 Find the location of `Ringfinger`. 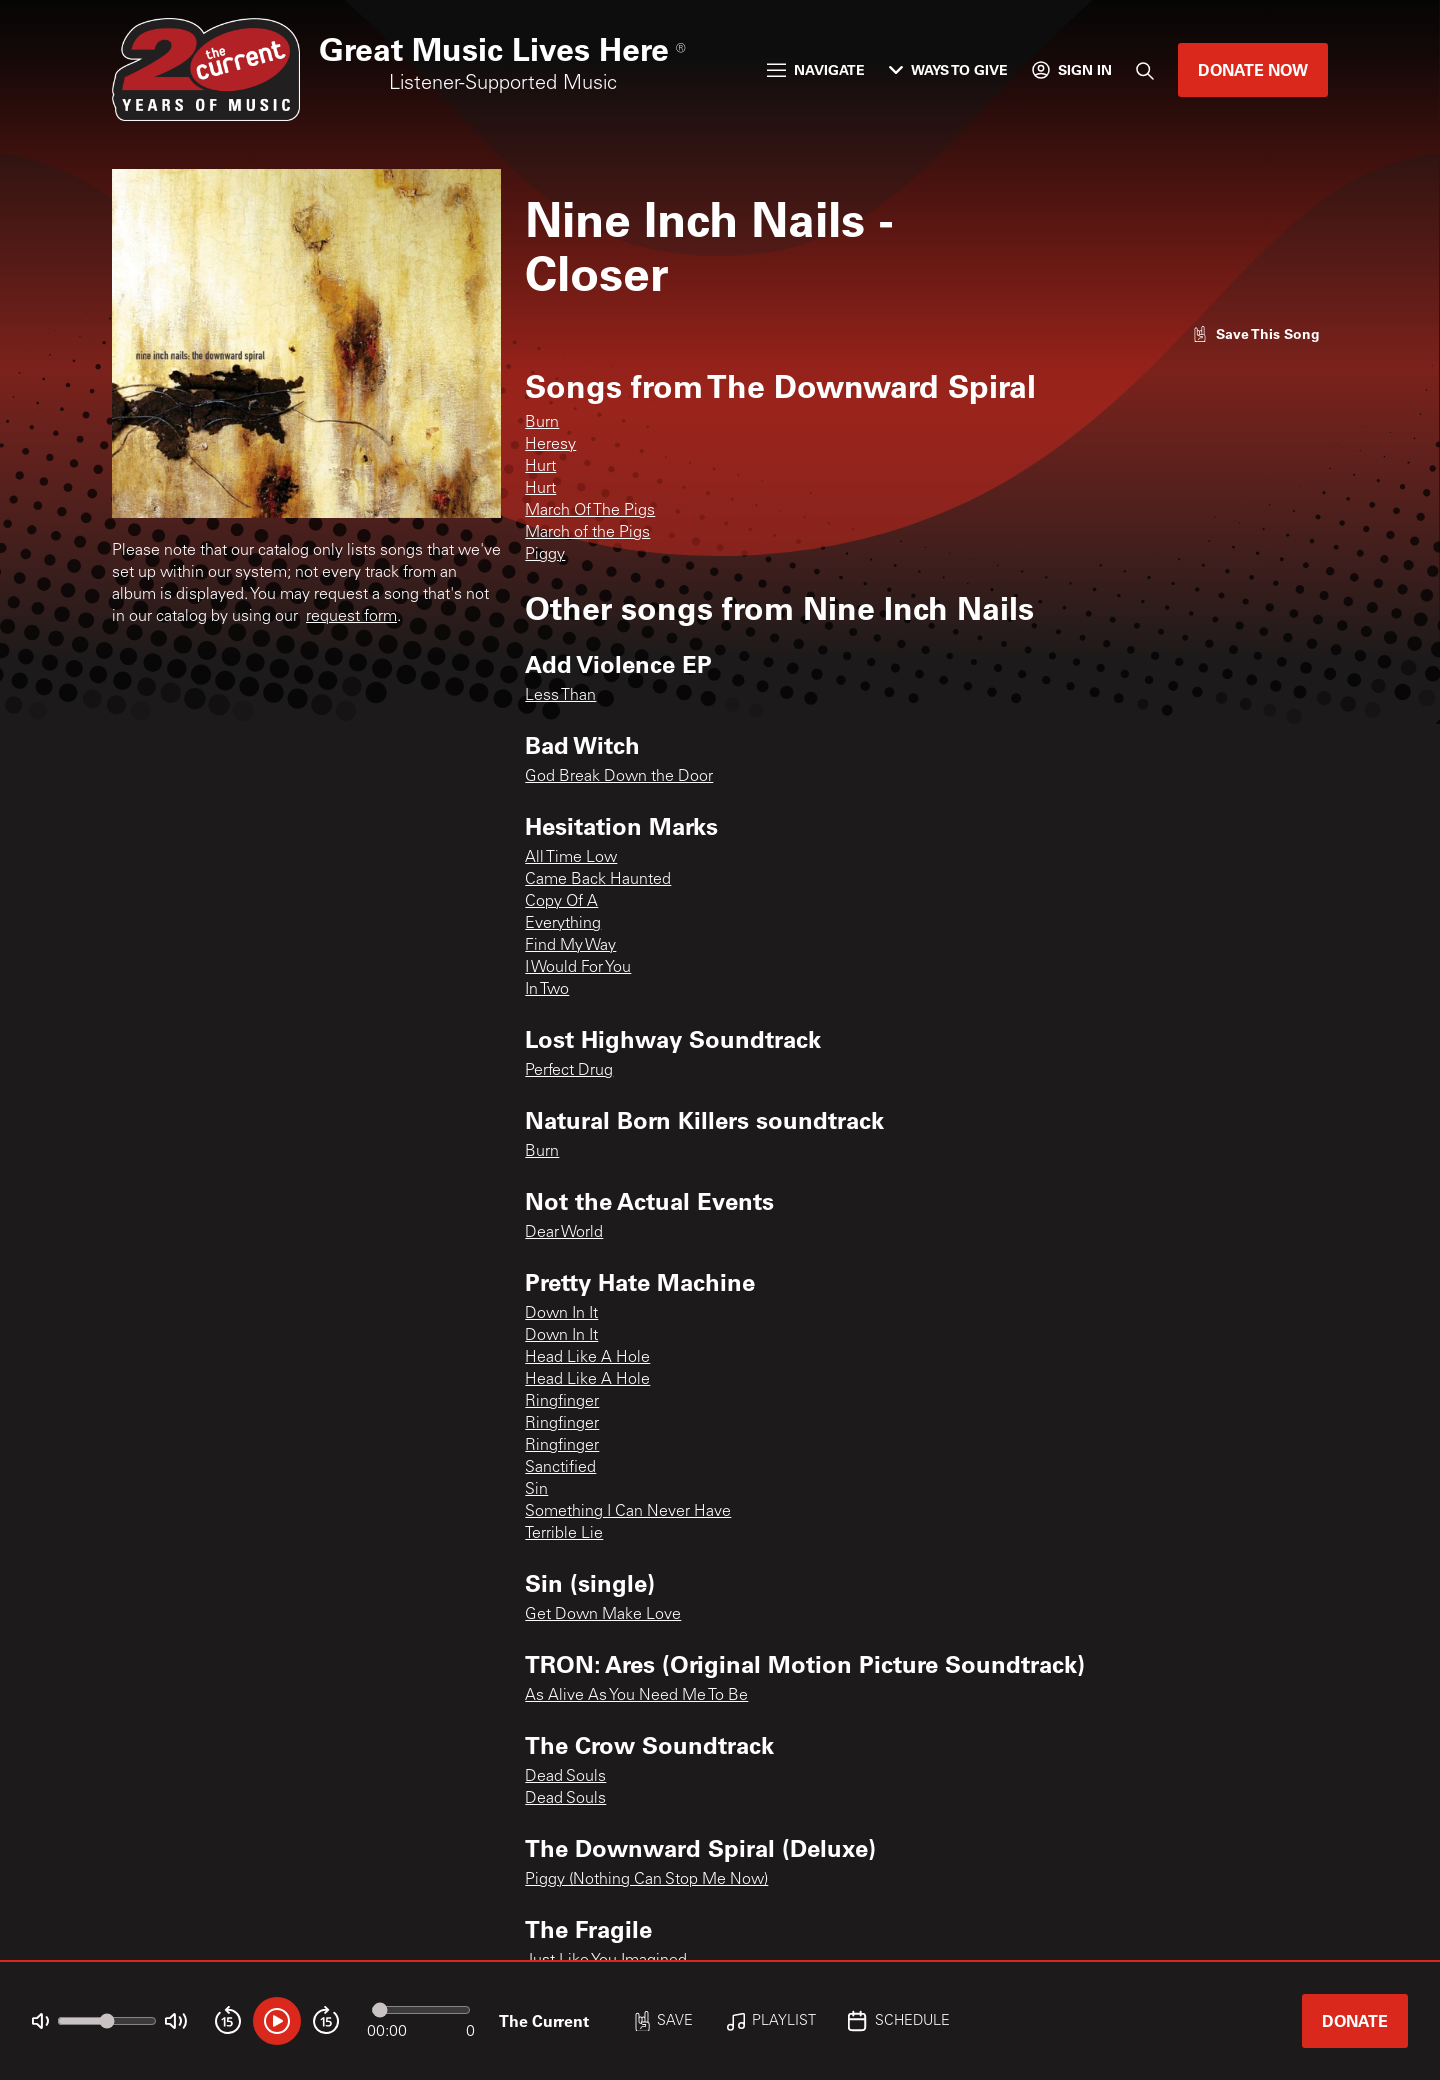

Ringfinger is located at coordinates (562, 1402).